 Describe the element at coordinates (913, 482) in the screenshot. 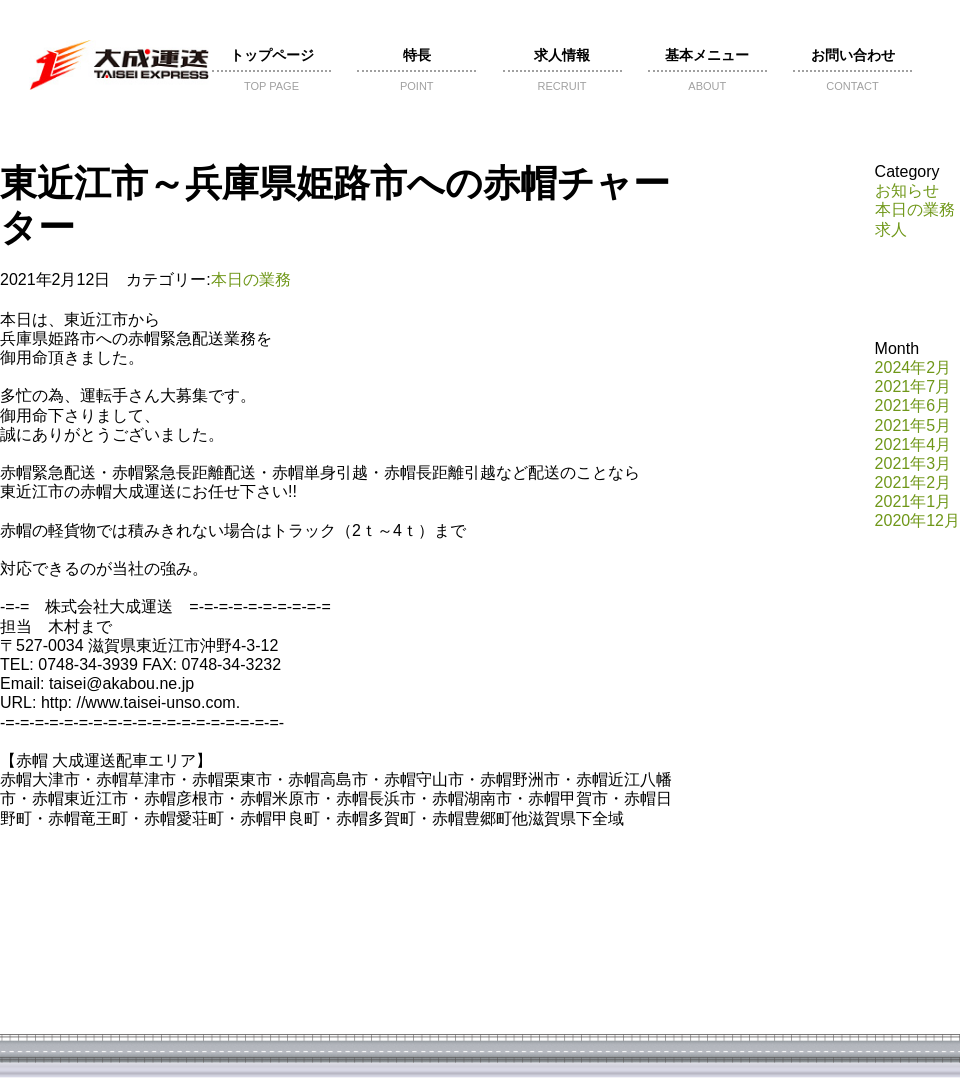

I see `2021年2月` at that location.